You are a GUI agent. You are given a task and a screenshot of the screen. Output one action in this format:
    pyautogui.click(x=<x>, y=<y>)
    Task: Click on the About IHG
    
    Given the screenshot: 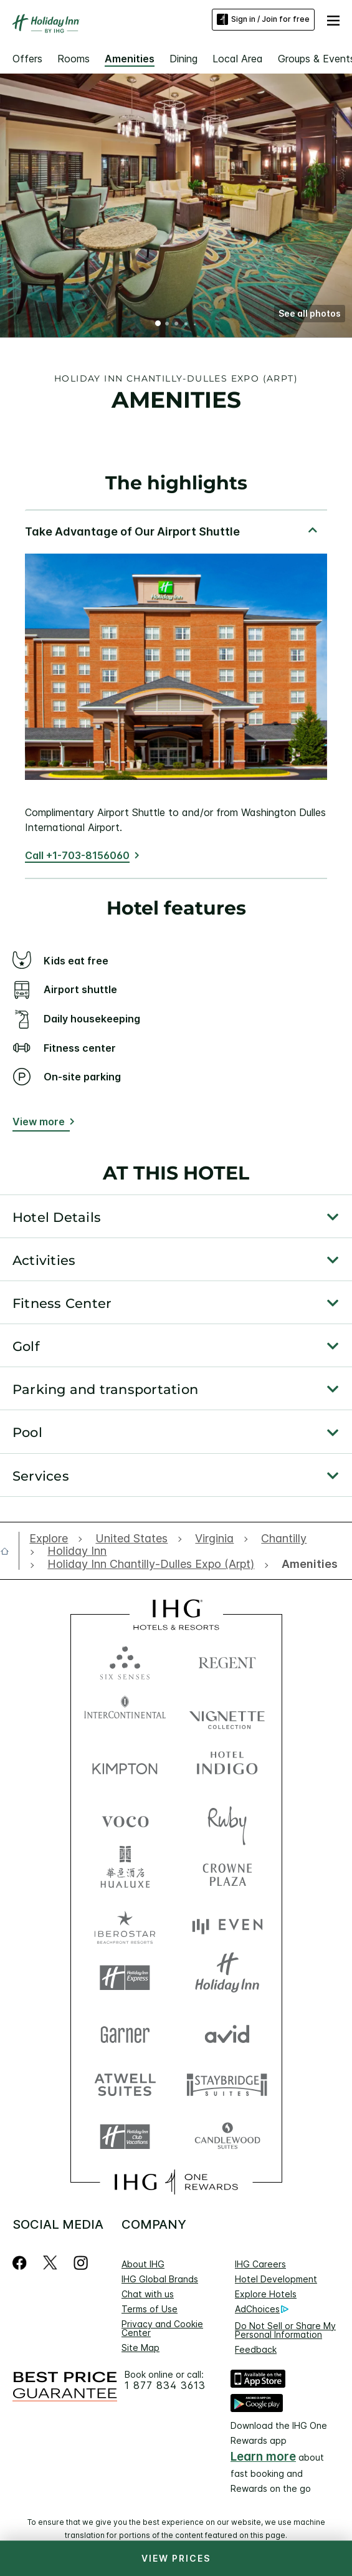 What is the action you would take?
    pyautogui.click(x=142, y=2264)
    